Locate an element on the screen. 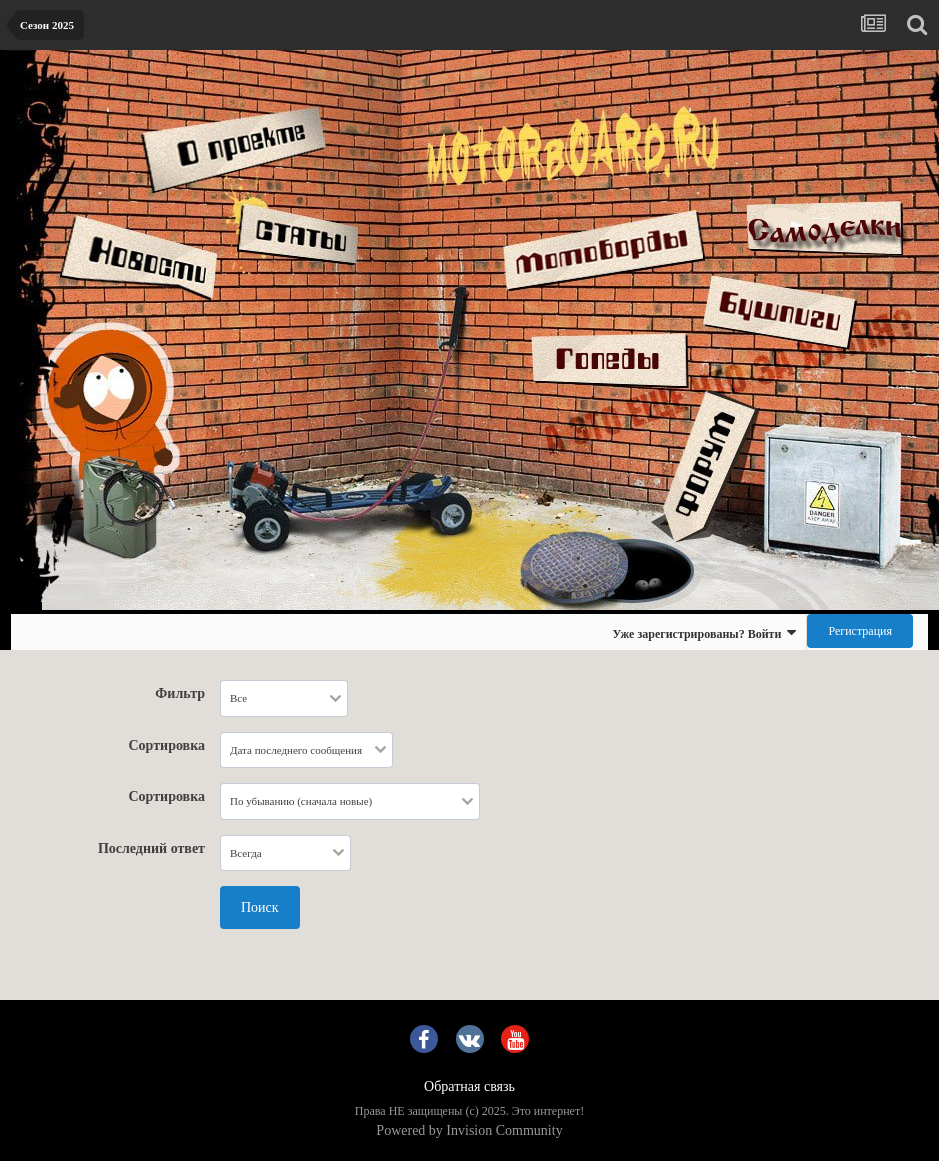  Поиск [button] is located at coordinates (260, 907).